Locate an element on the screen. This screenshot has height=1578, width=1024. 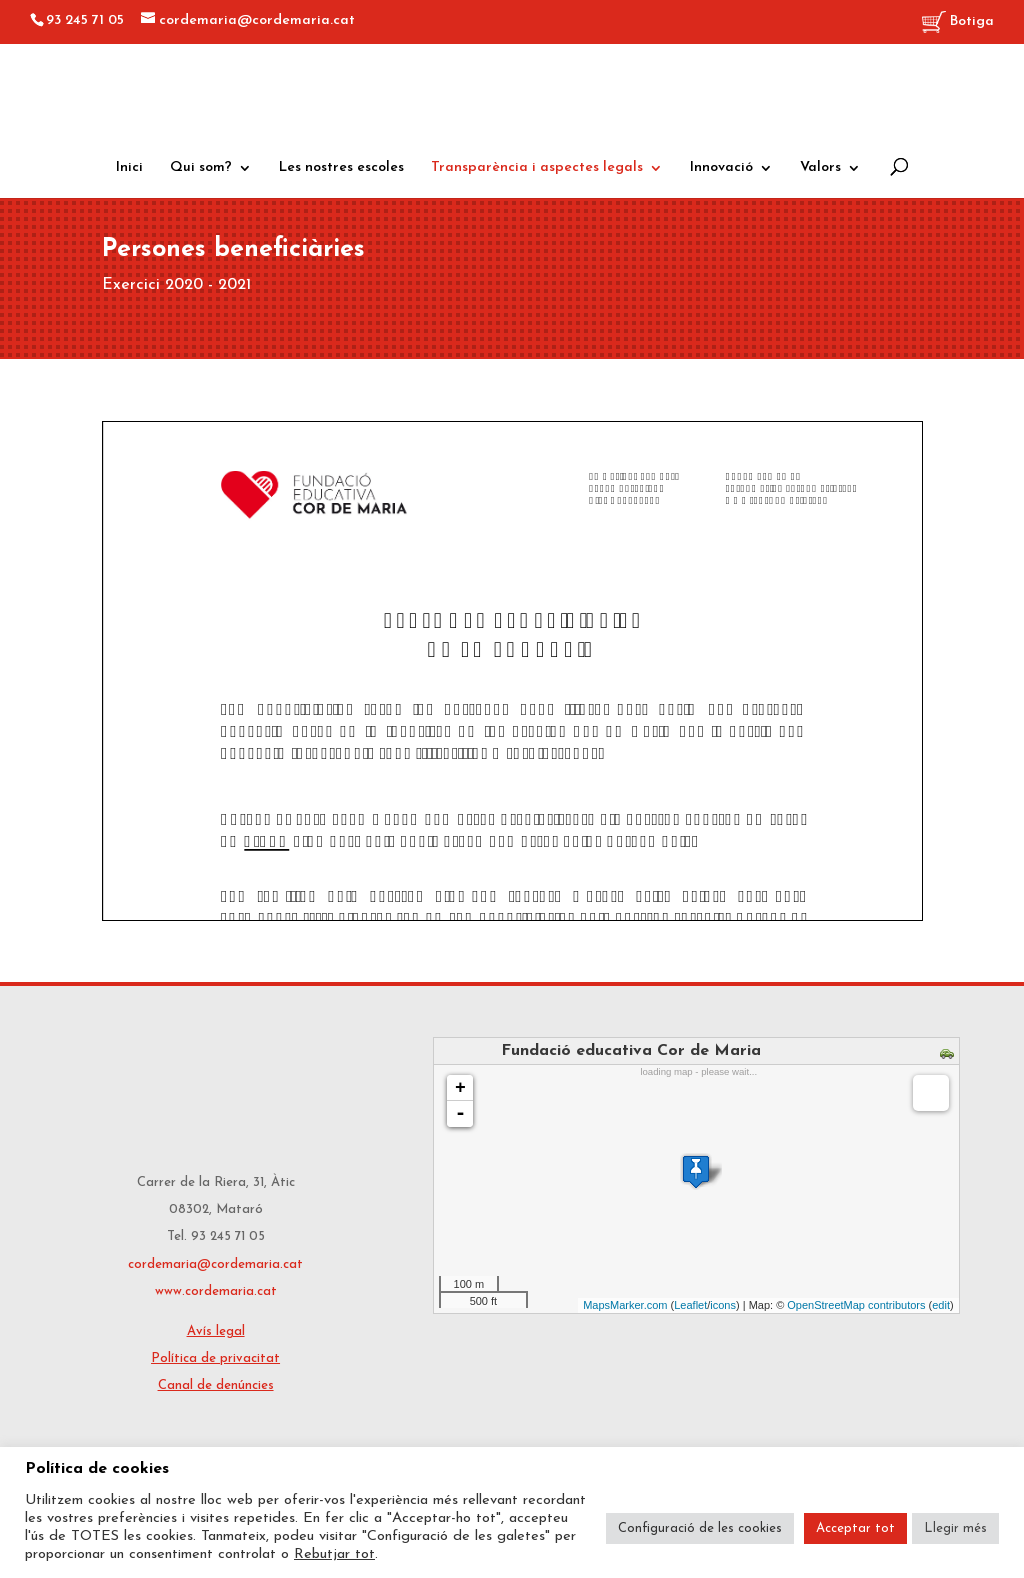
www.cordemaria.cat is located at coordinates (216, 1291).